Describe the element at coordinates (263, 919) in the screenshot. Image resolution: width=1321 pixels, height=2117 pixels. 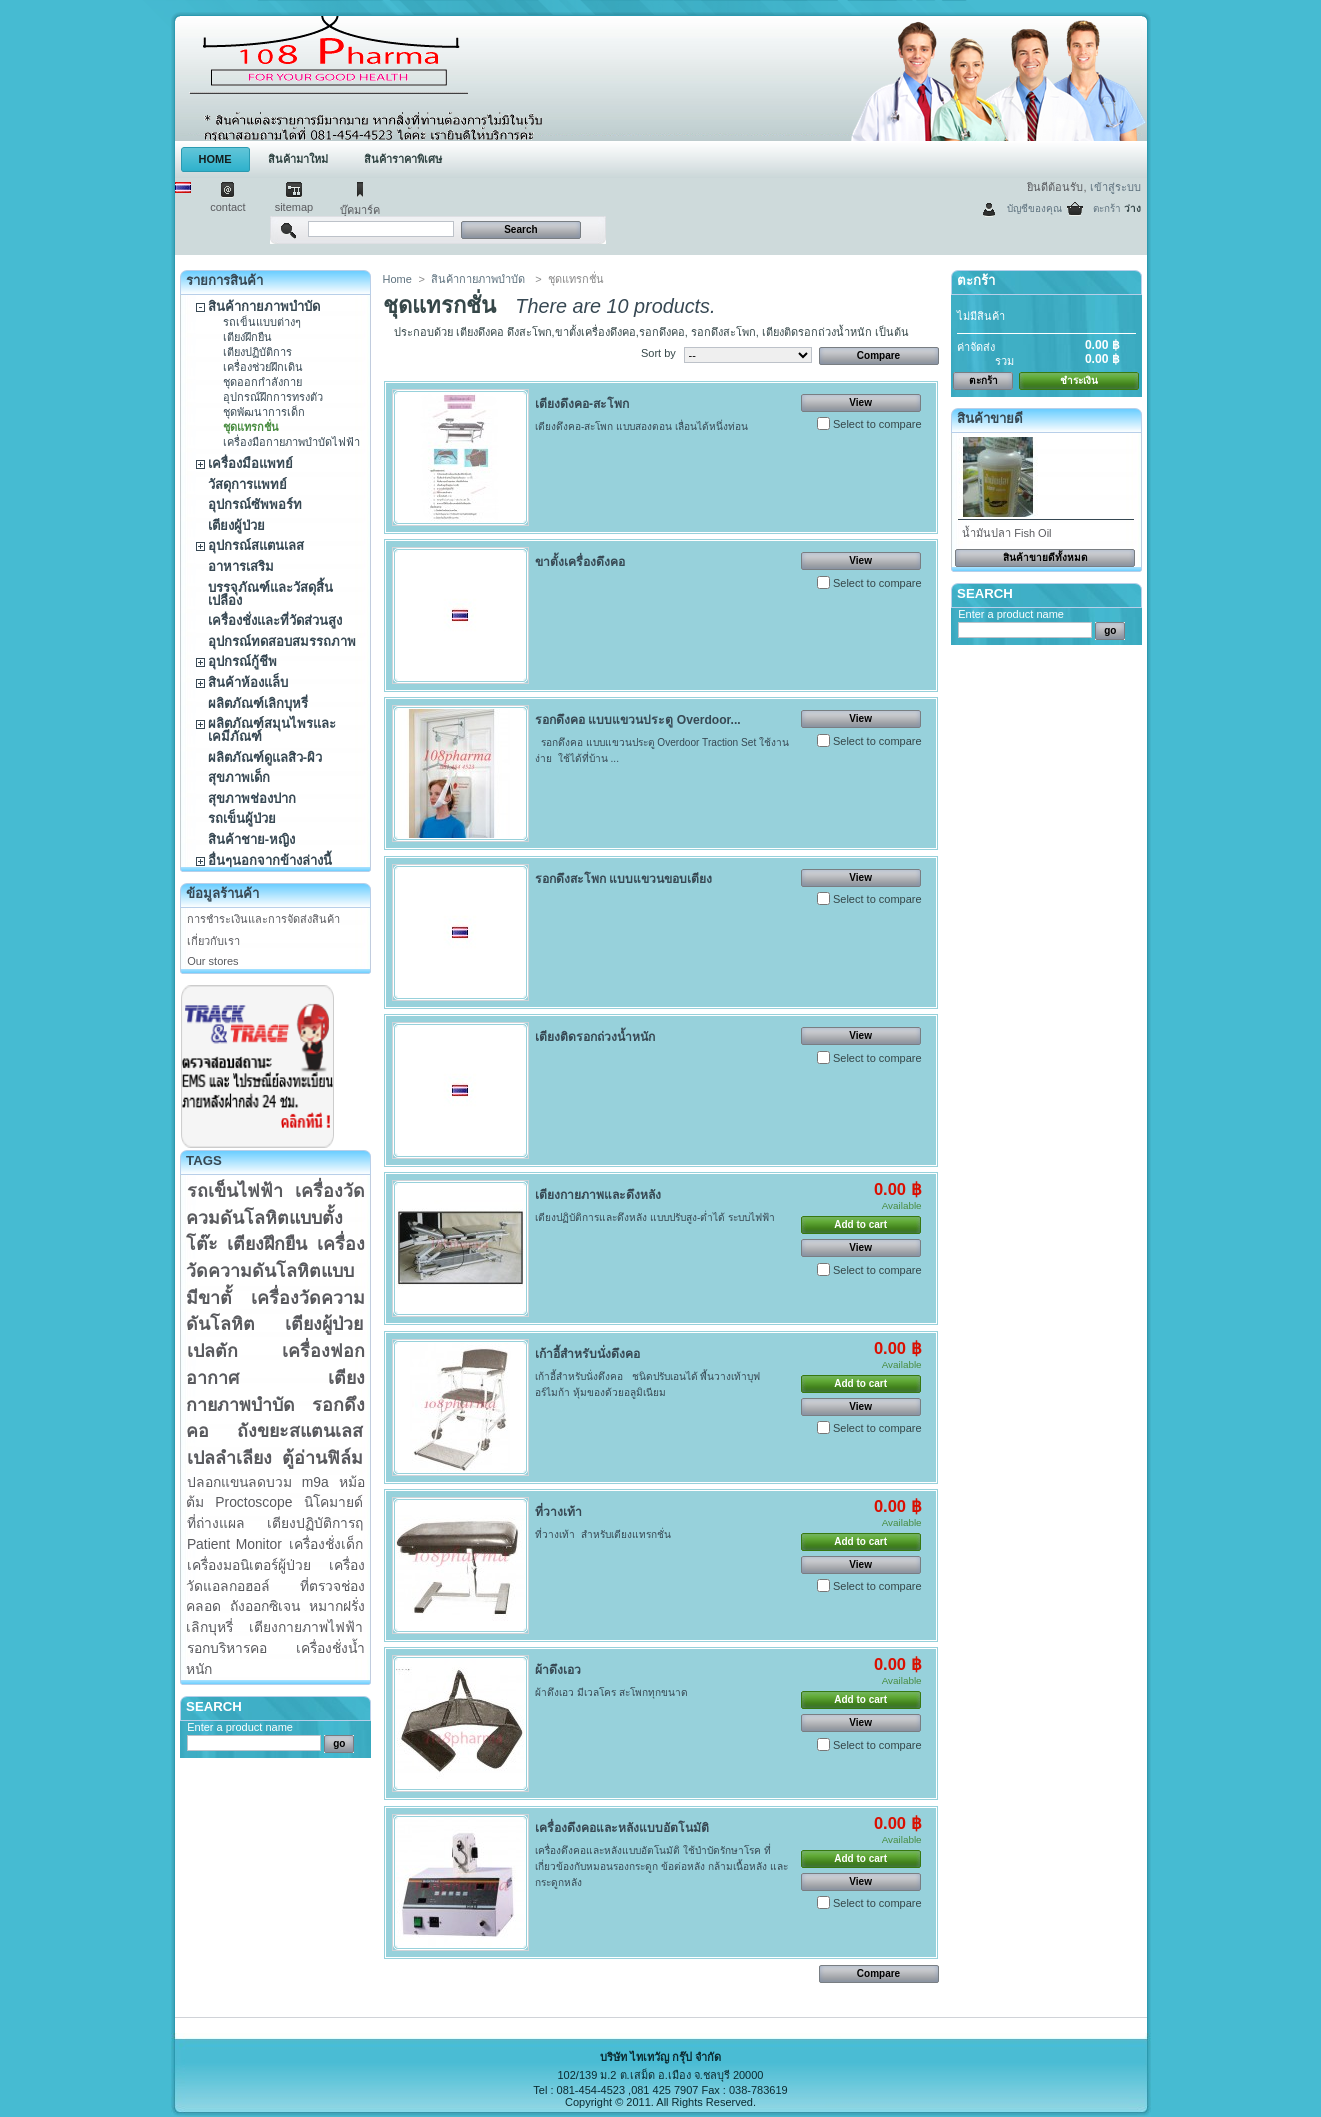
I see `การชำระเงินและการจัดส่งสินค้า` at that location.